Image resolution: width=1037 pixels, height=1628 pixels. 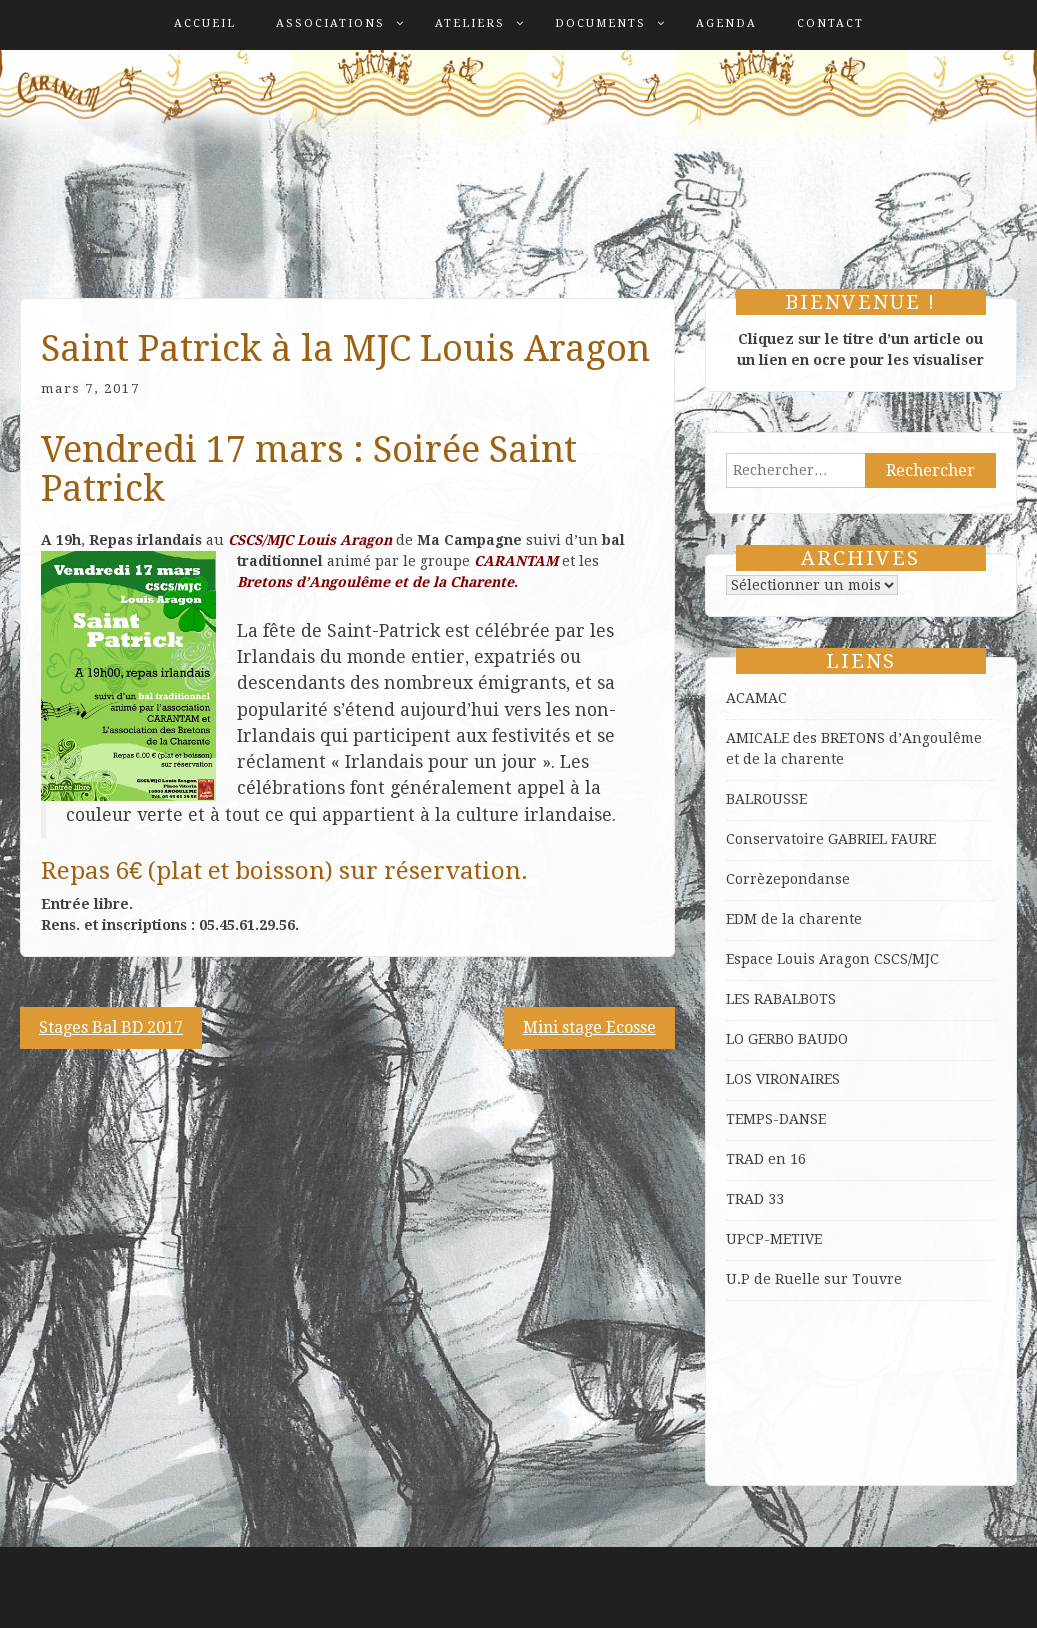 I want to click on Documents, so click(x=600, y=23).